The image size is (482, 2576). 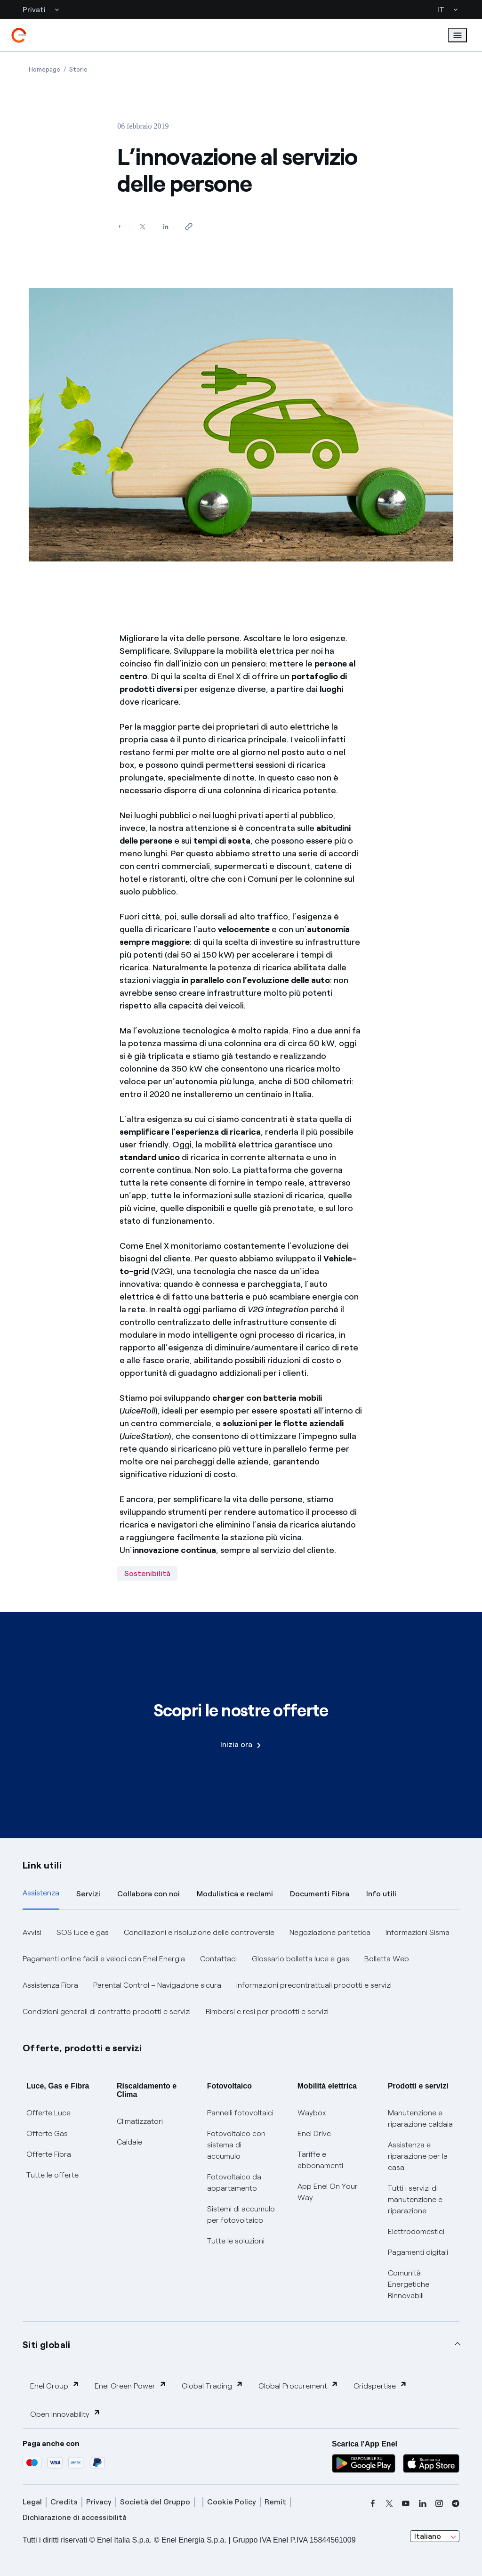 What do you see at coordinates (420, 2118) in the screenshot?
I see `Manutenzione e riparazione caldaia` at bounding box center [420, 2118].